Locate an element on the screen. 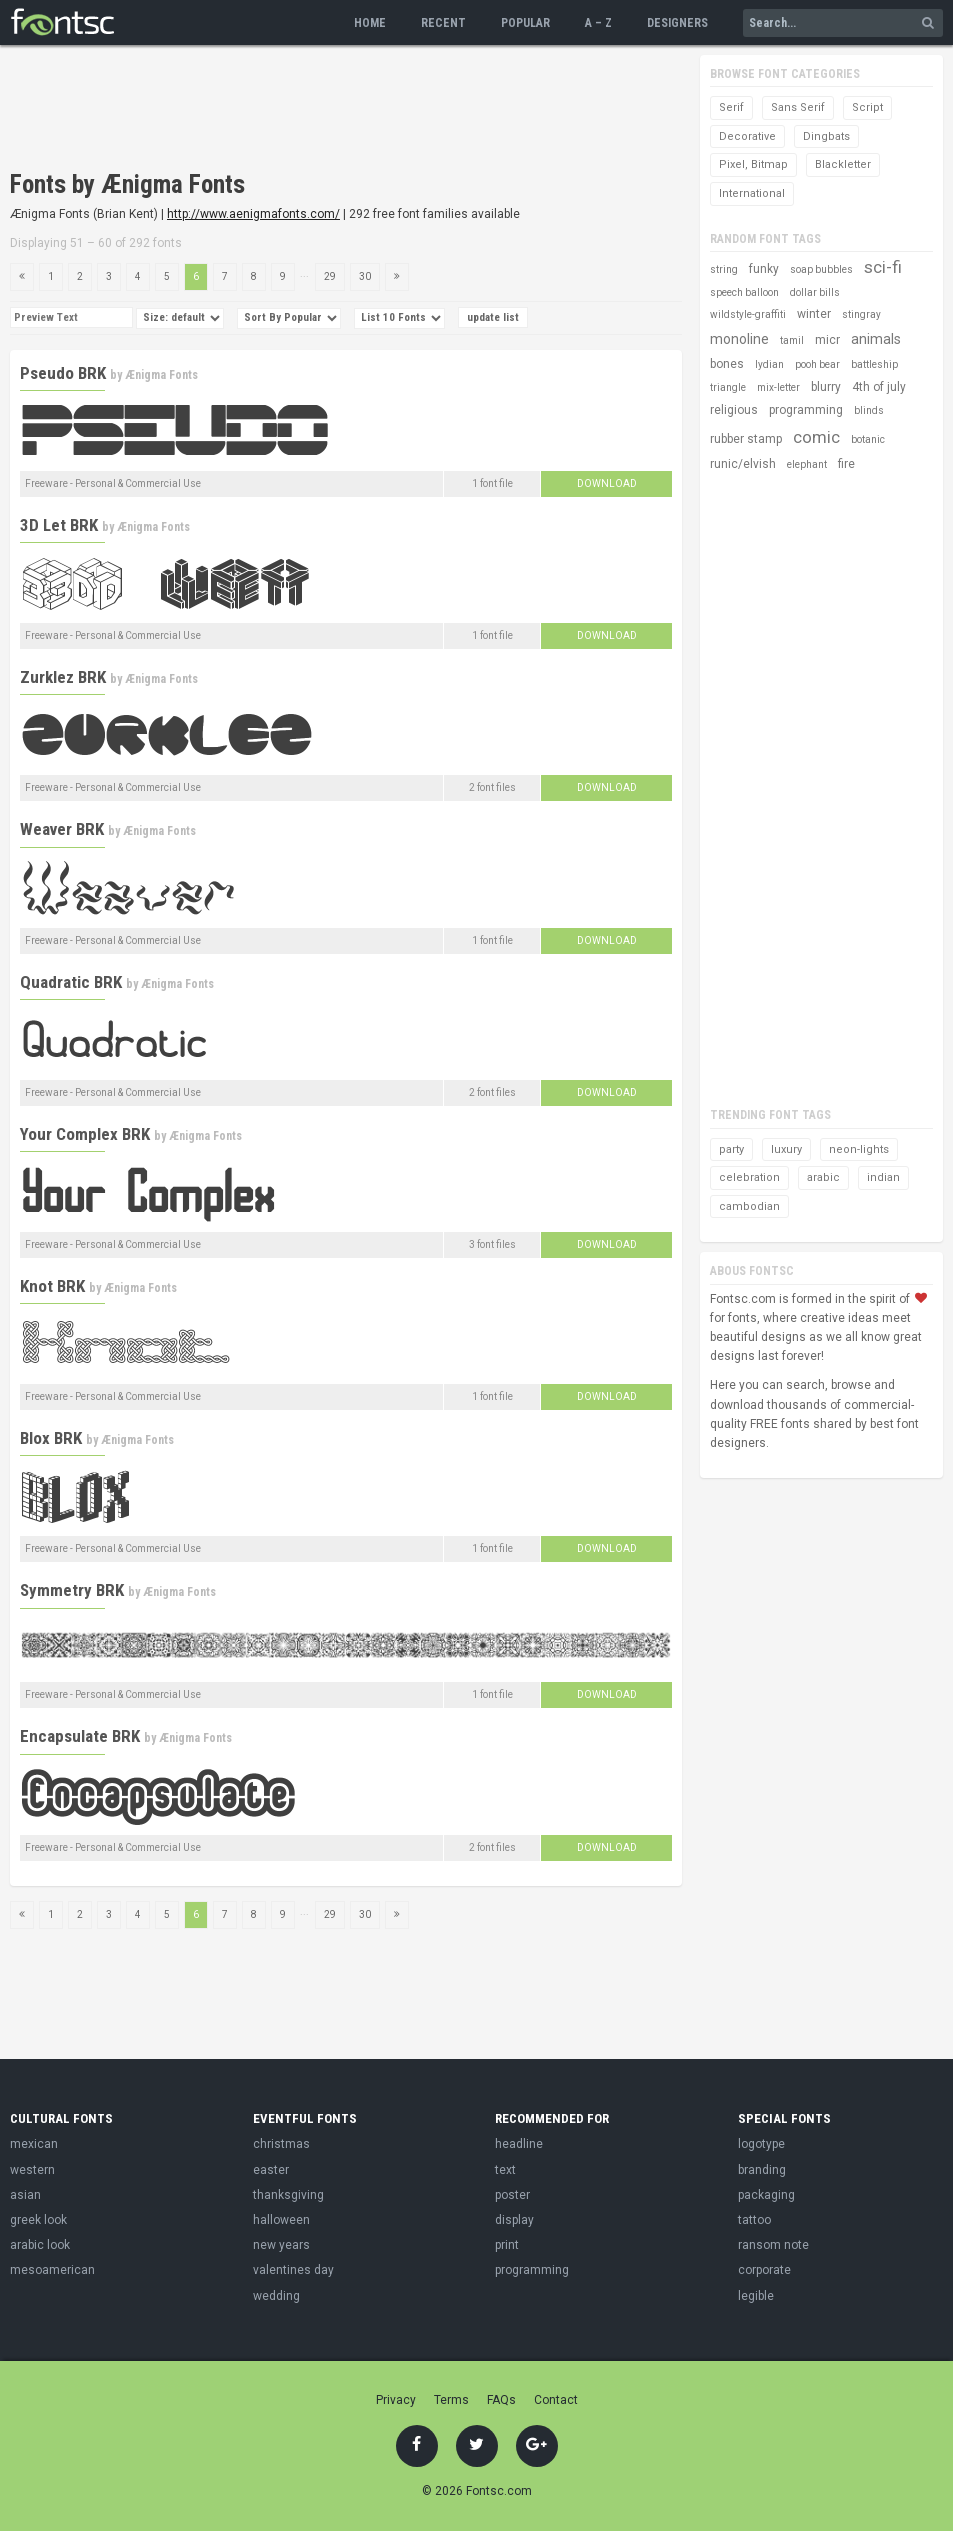  greek look is located at coordinates (38, 2220).